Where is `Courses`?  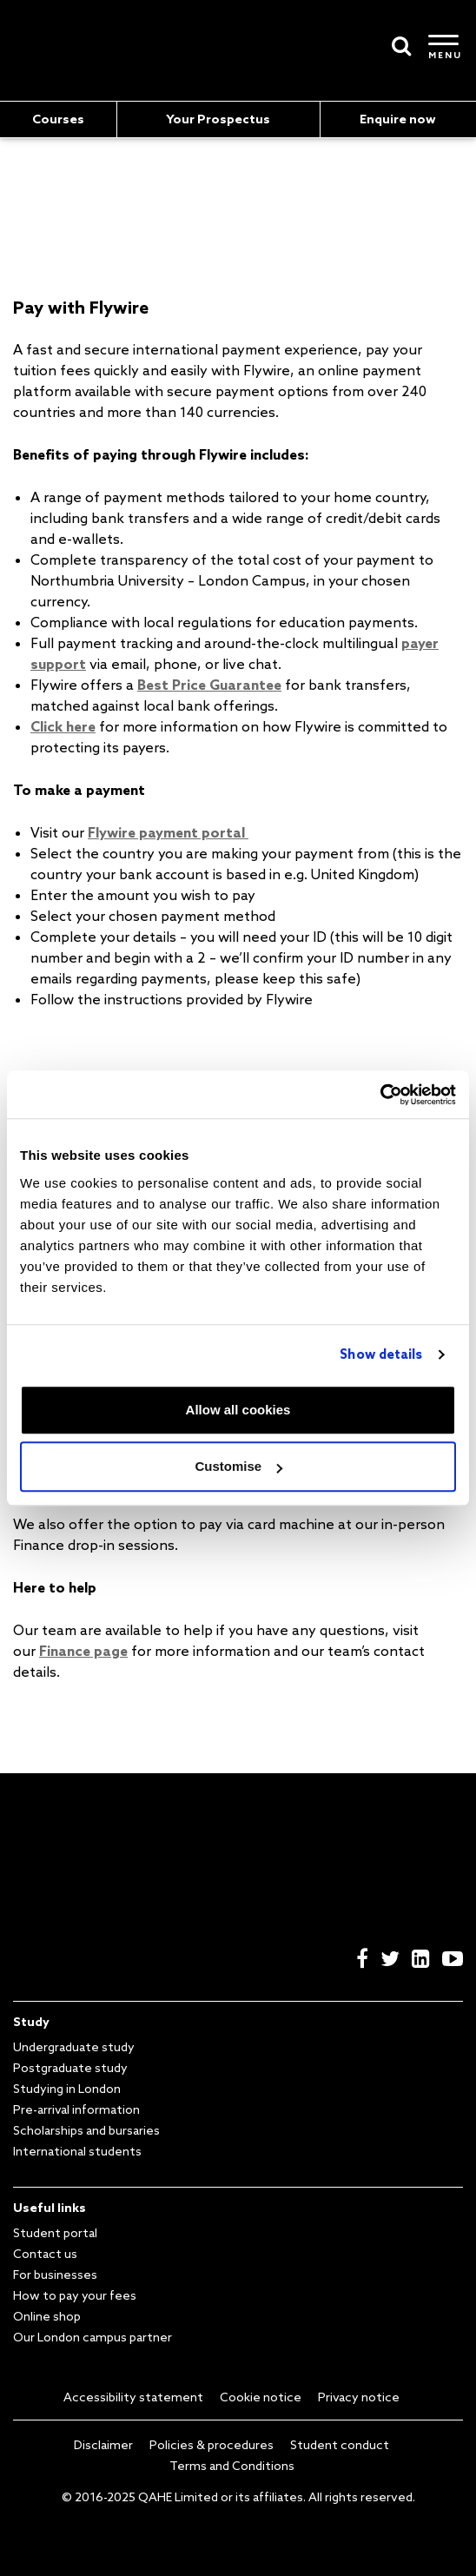
Courses is located at coordinates (58, 119).